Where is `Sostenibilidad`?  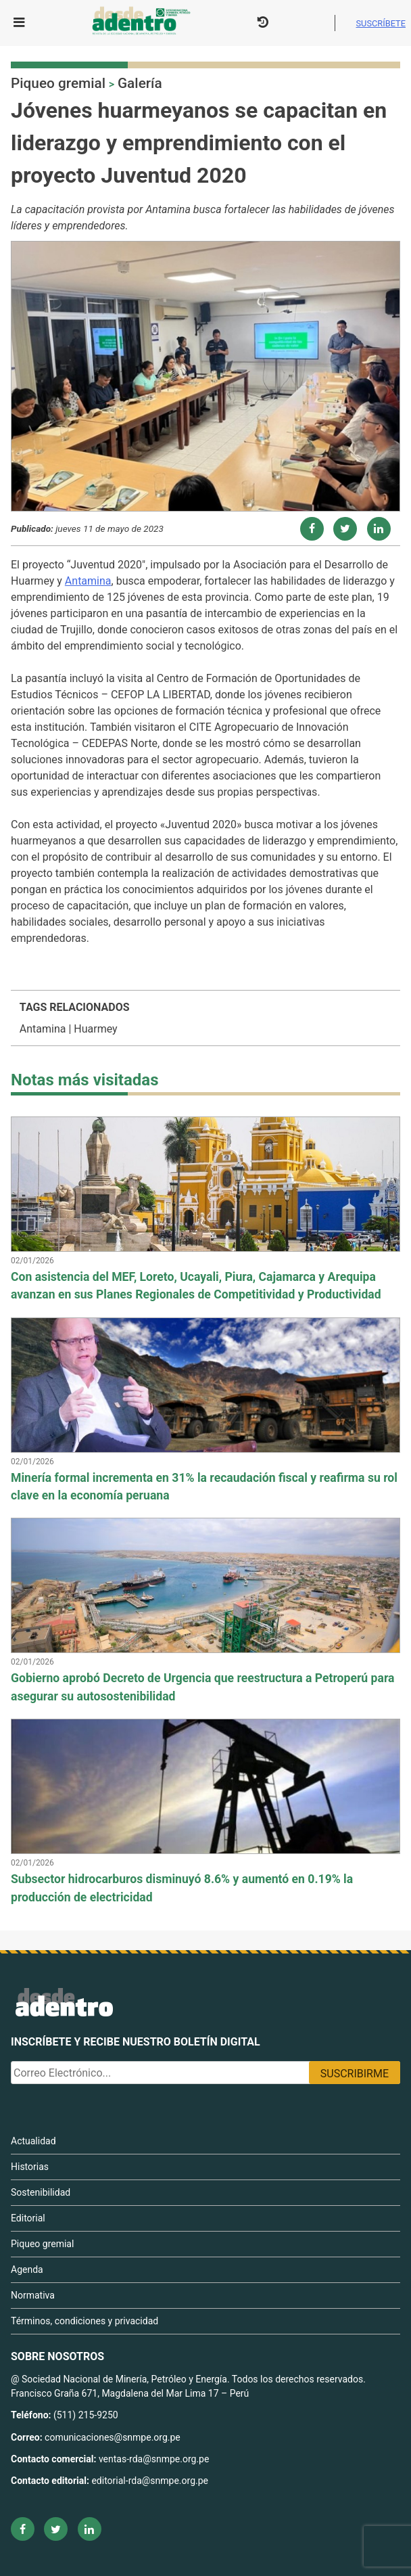 Sostenibilidad is located at coordinates (40, 2192).